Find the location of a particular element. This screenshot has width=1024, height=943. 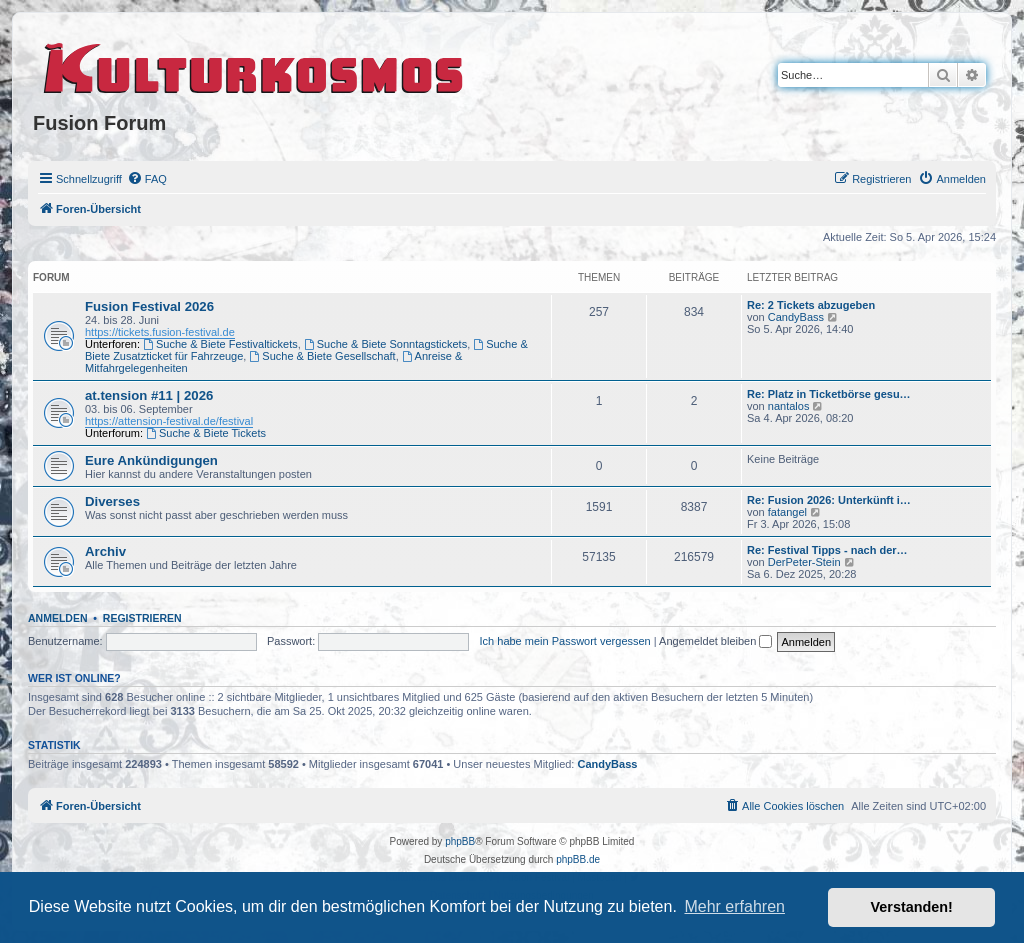

https://tickets.fusion-festival.de is located at coordinates (160, 332).